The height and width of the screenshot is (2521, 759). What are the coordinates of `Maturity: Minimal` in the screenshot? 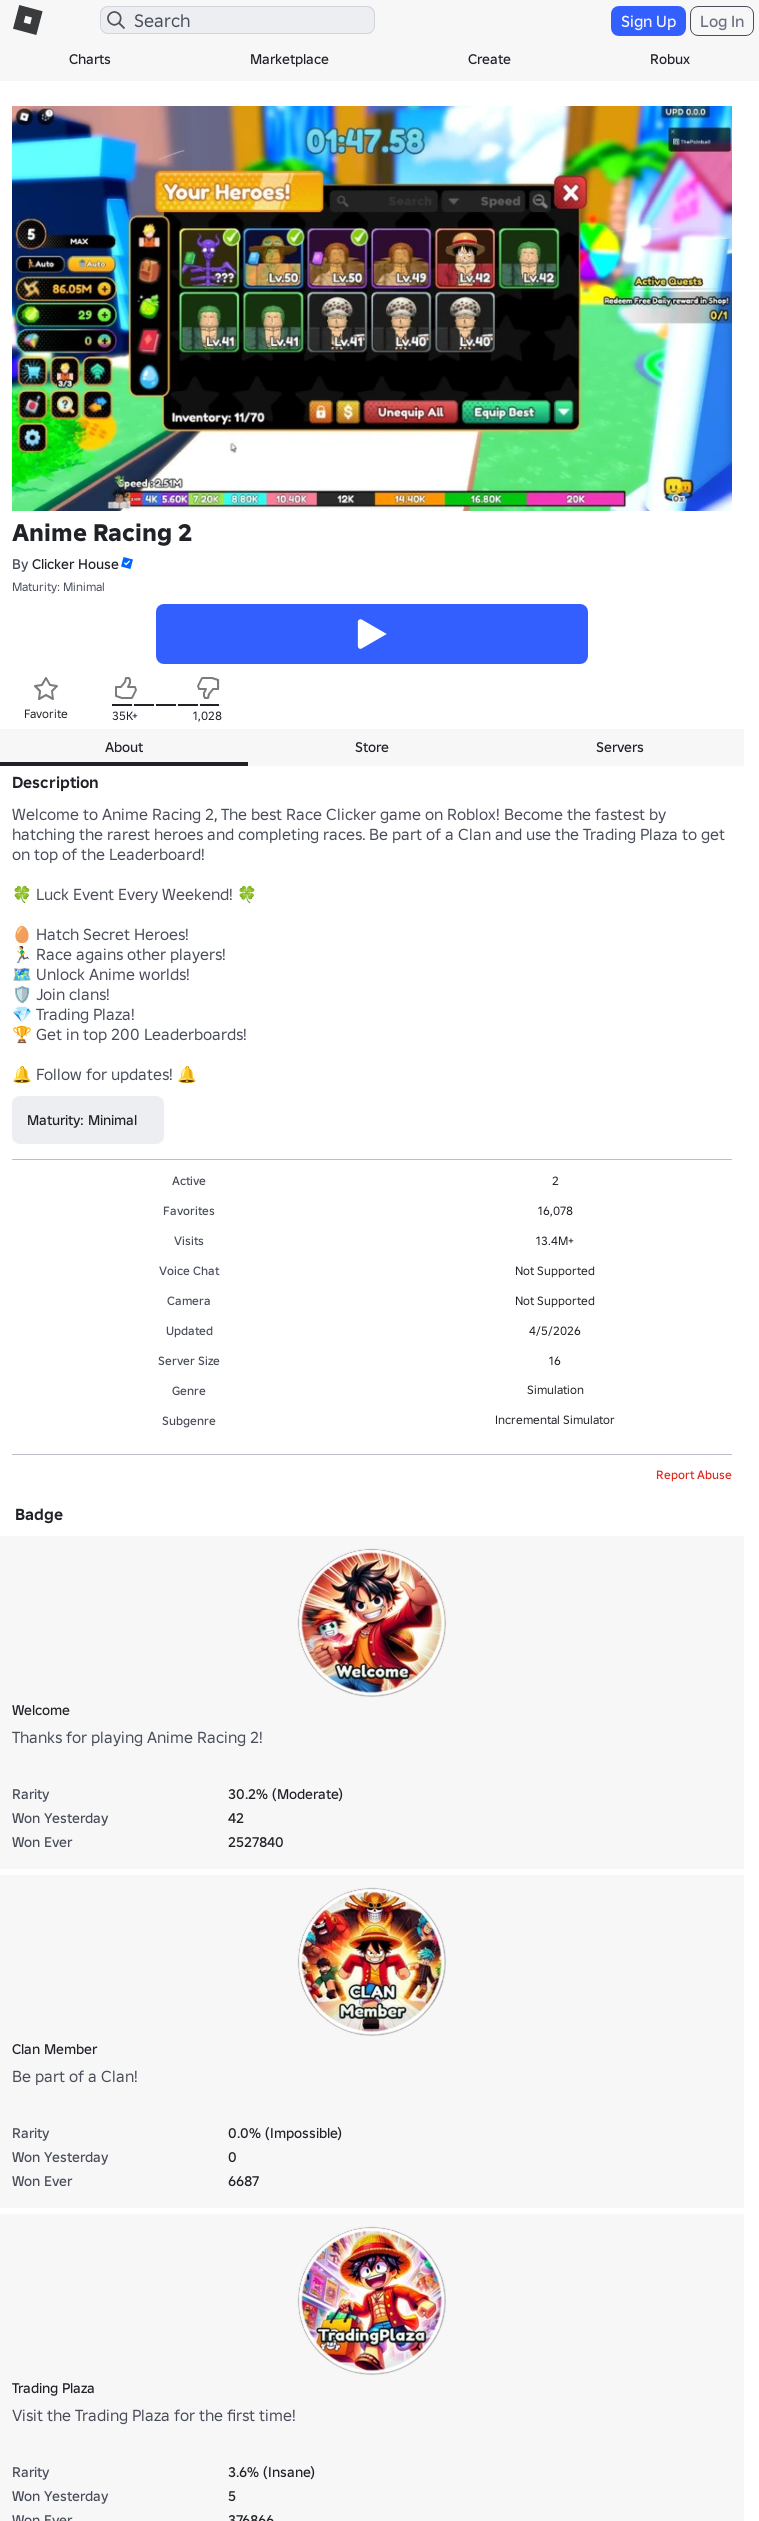 It's located at (58, 586).